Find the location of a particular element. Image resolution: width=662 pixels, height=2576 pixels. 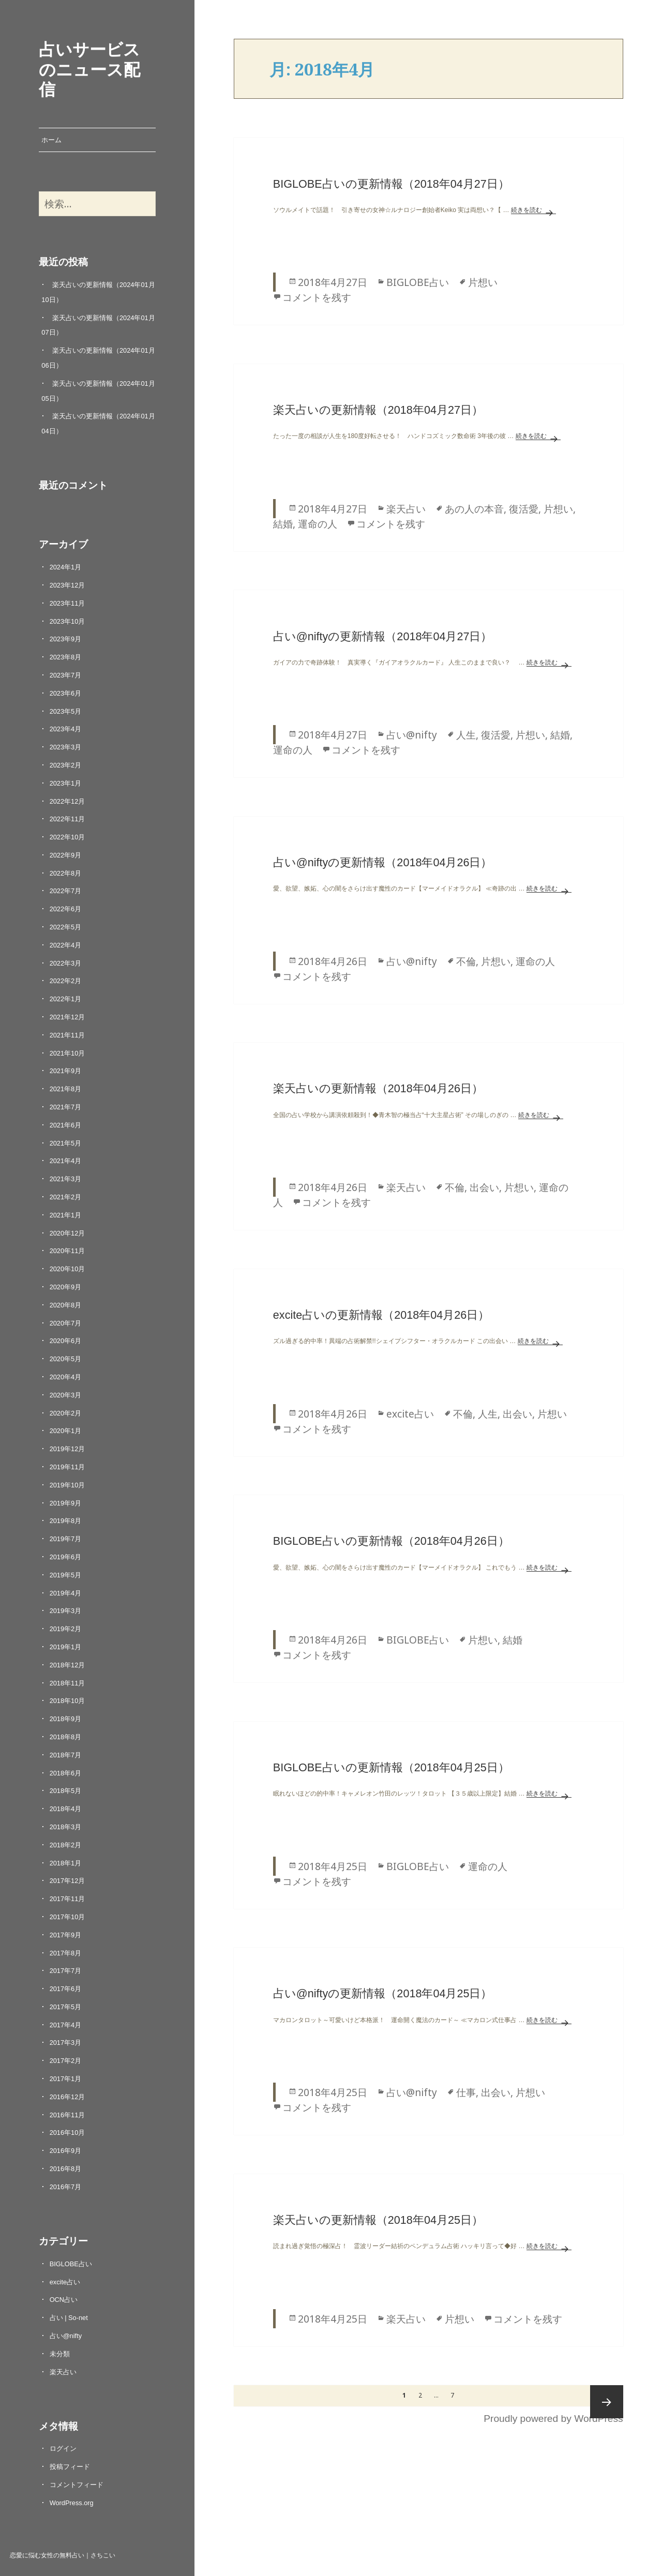

2020年3月 is located at coordinates (66, 1395).